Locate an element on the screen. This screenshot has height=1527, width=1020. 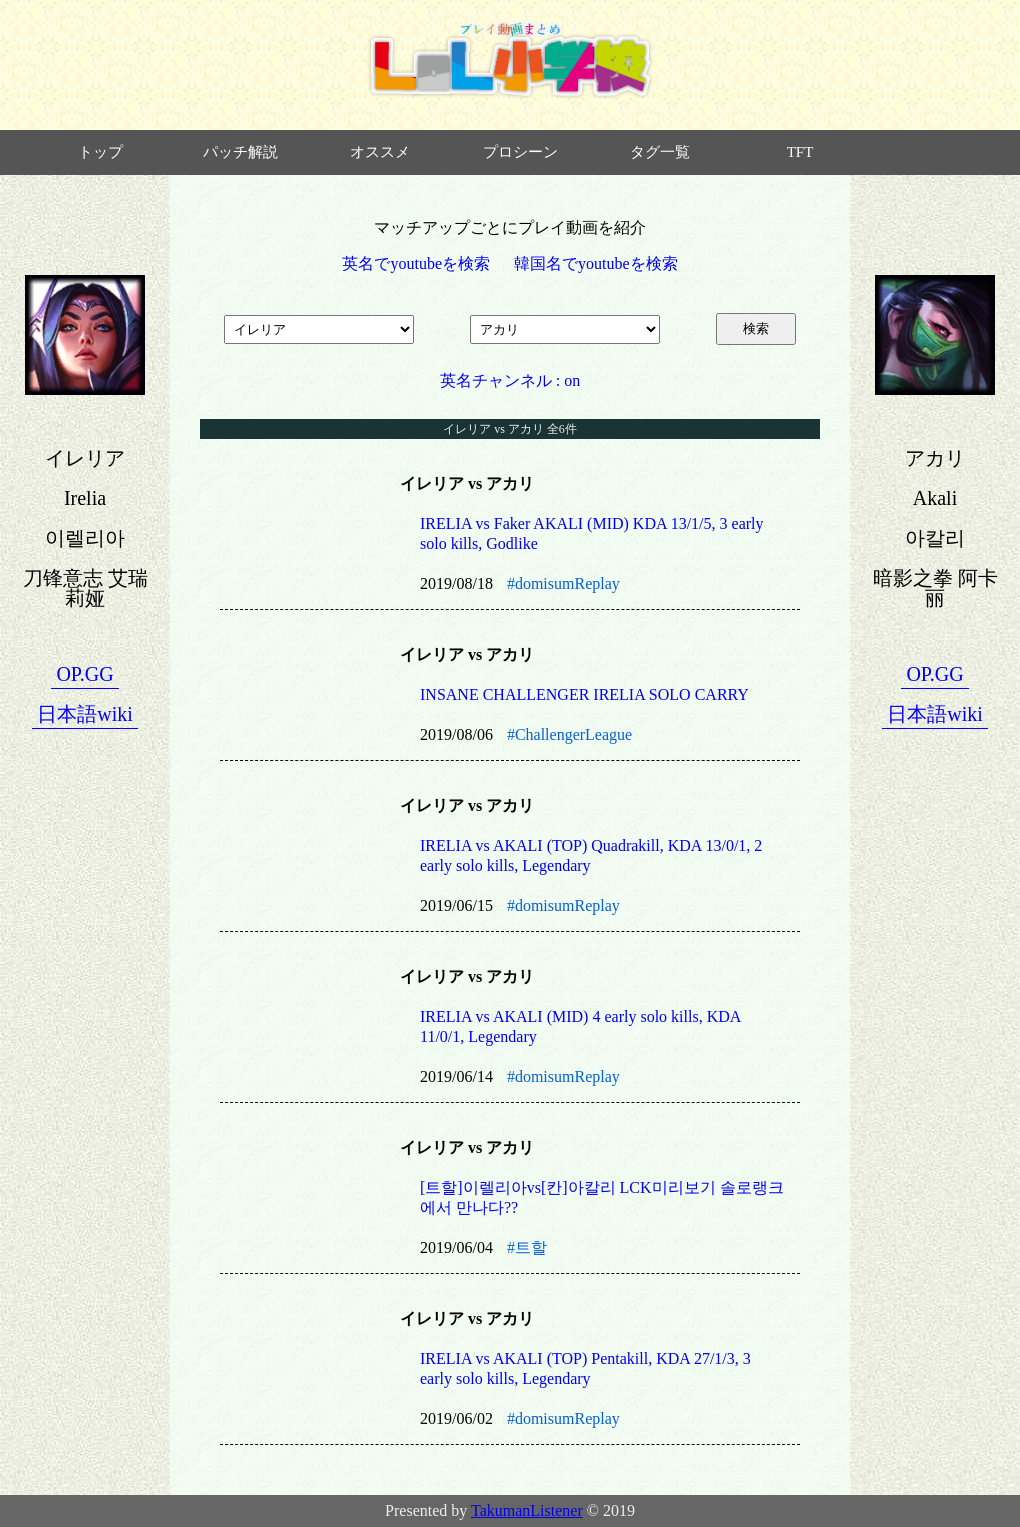
検索 is located at coordinates (756, 328).